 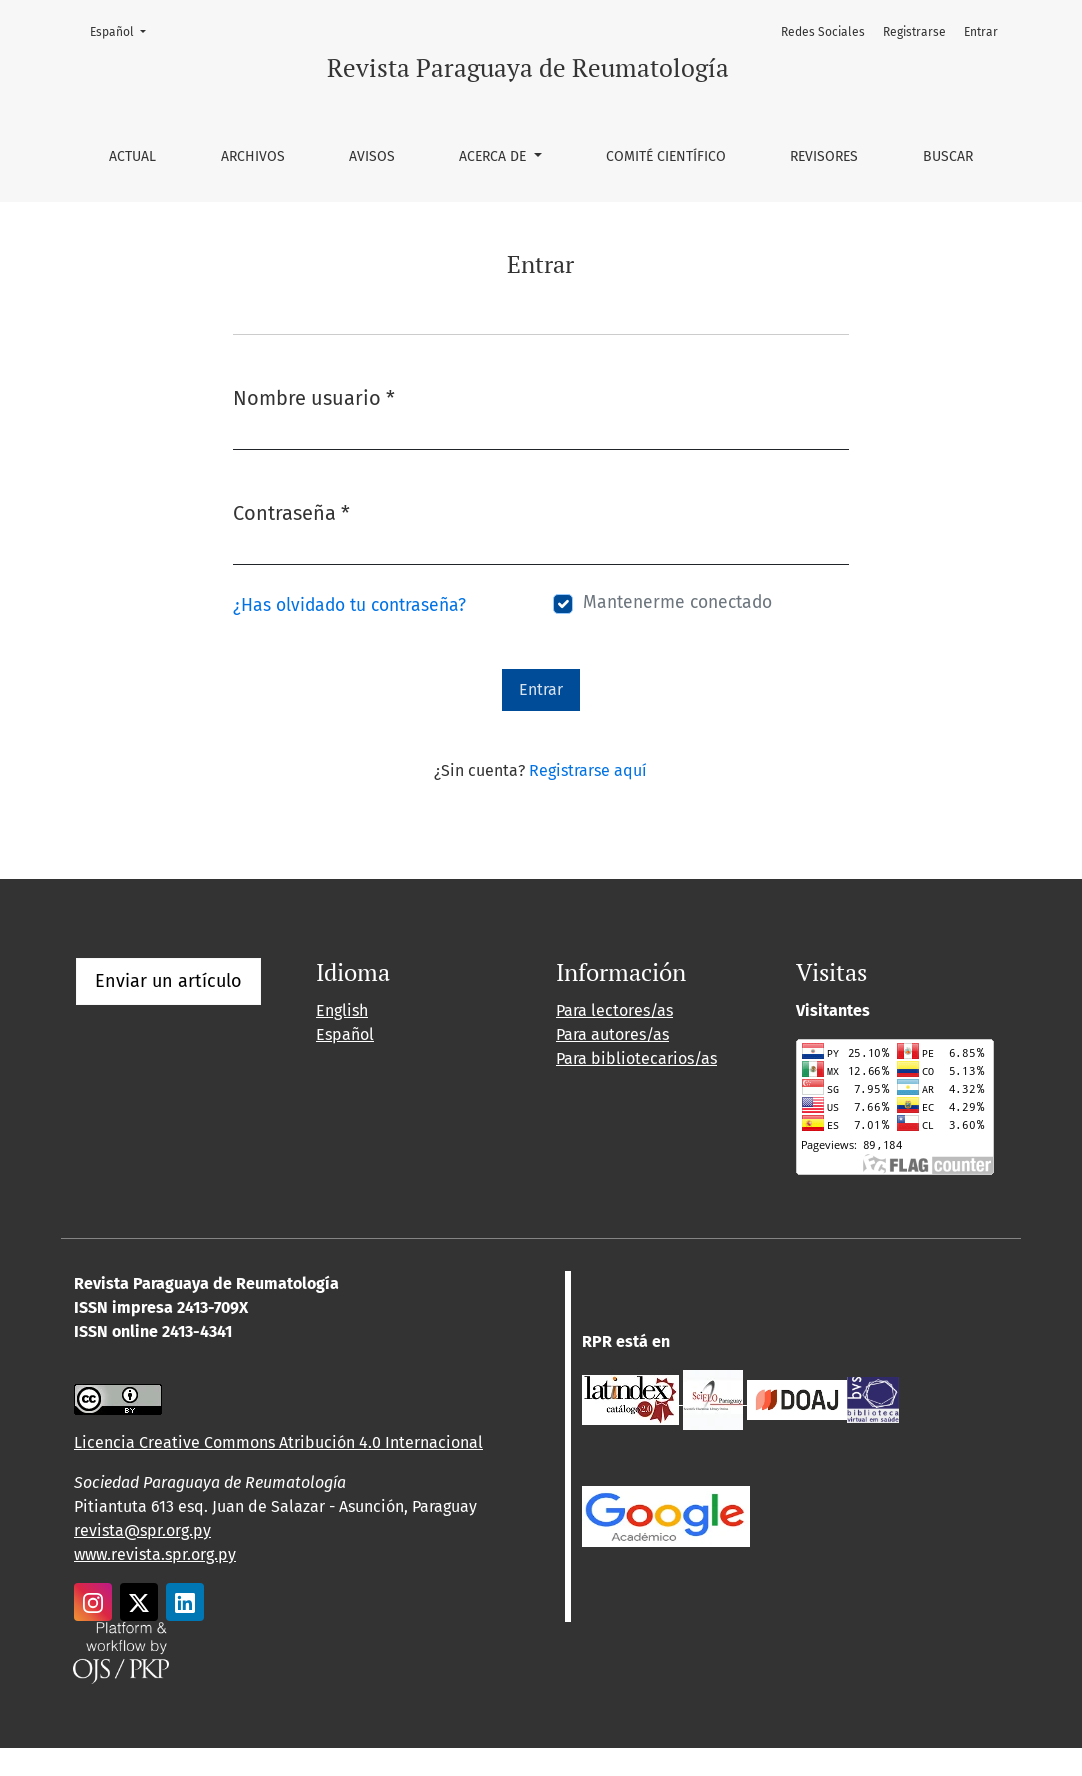 I want to click on Para autores/as, so click(x=612, y=1034).